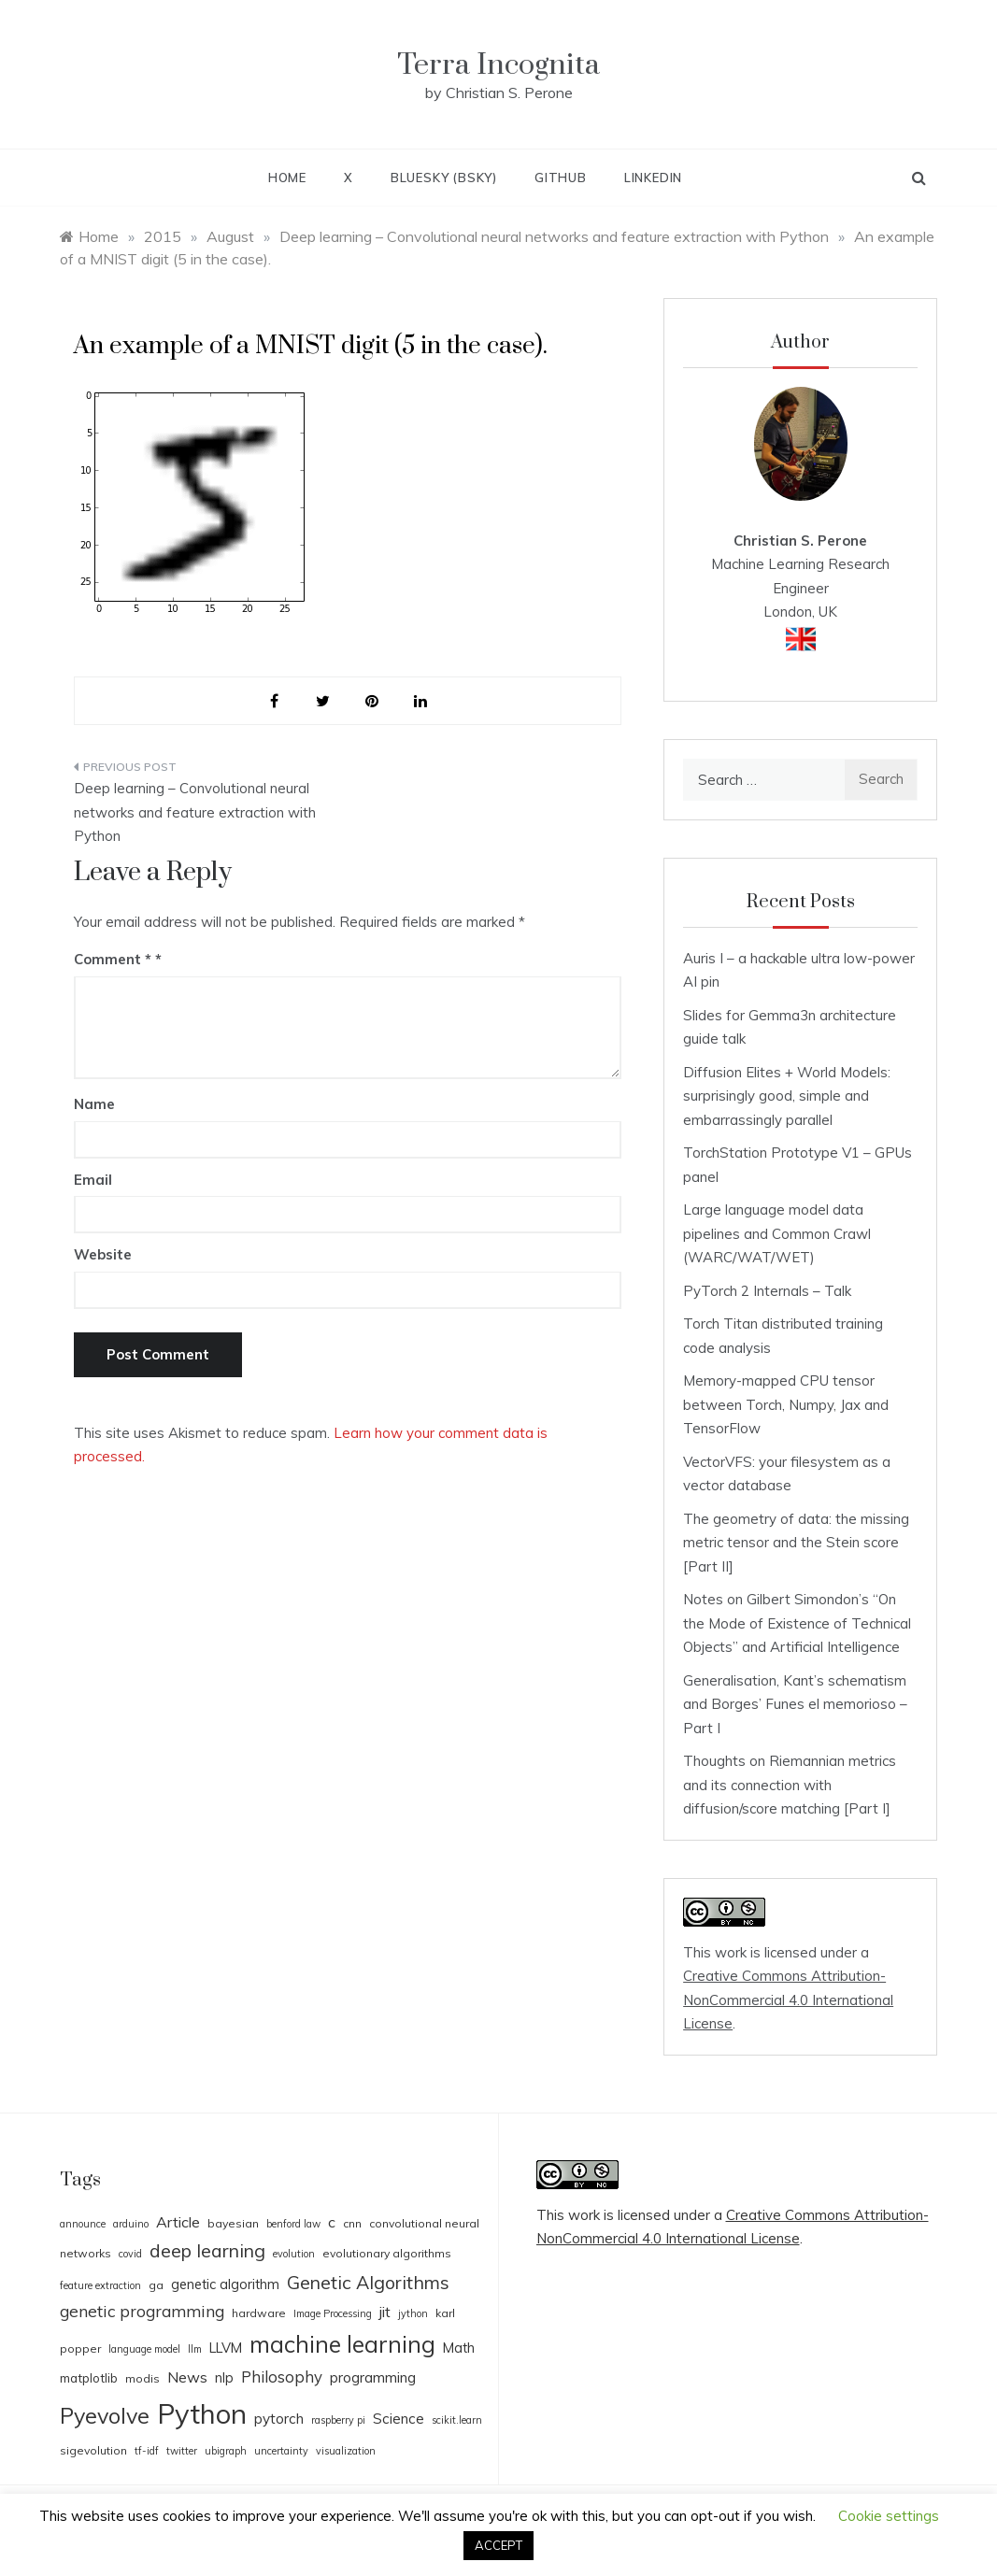 The image size is (997, 2576). What do you see at coordinates (93, 2450) in the screenshot?
I see `sigevolution [sigevolution (4 items)]` at bounding box center [93, 2450].